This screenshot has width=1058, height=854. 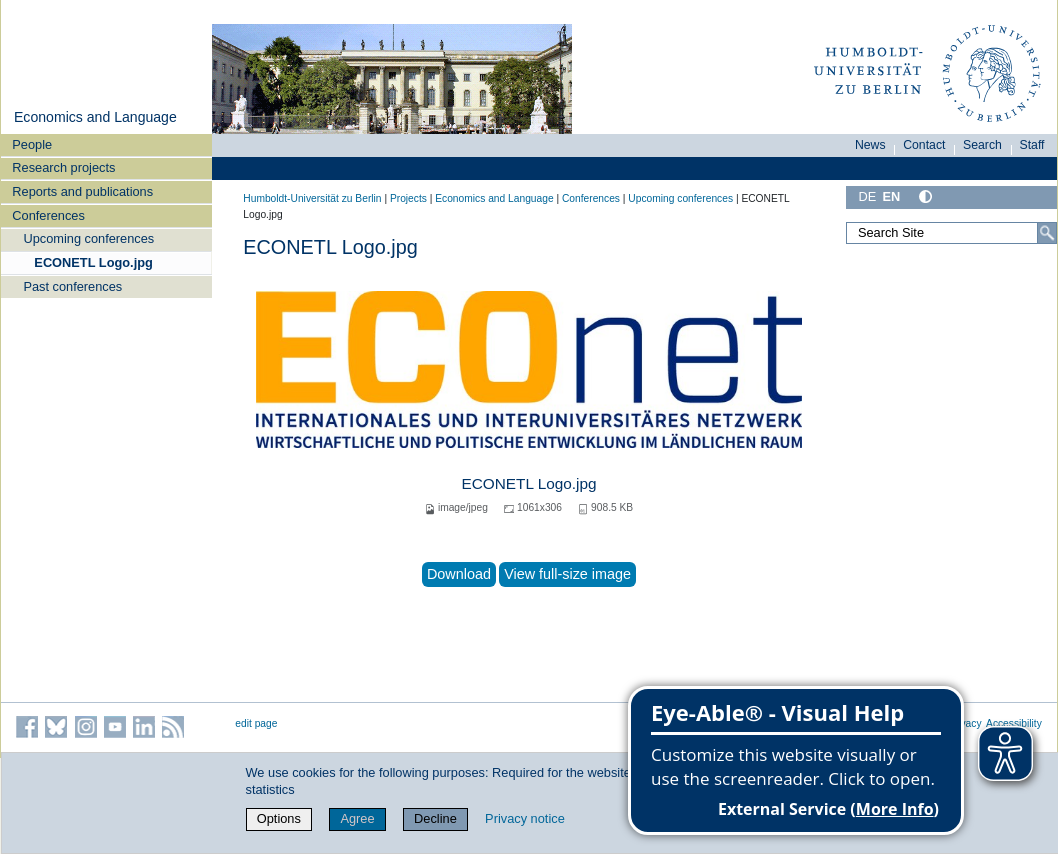 I want to click on Agree, so click(x=357, y=818).